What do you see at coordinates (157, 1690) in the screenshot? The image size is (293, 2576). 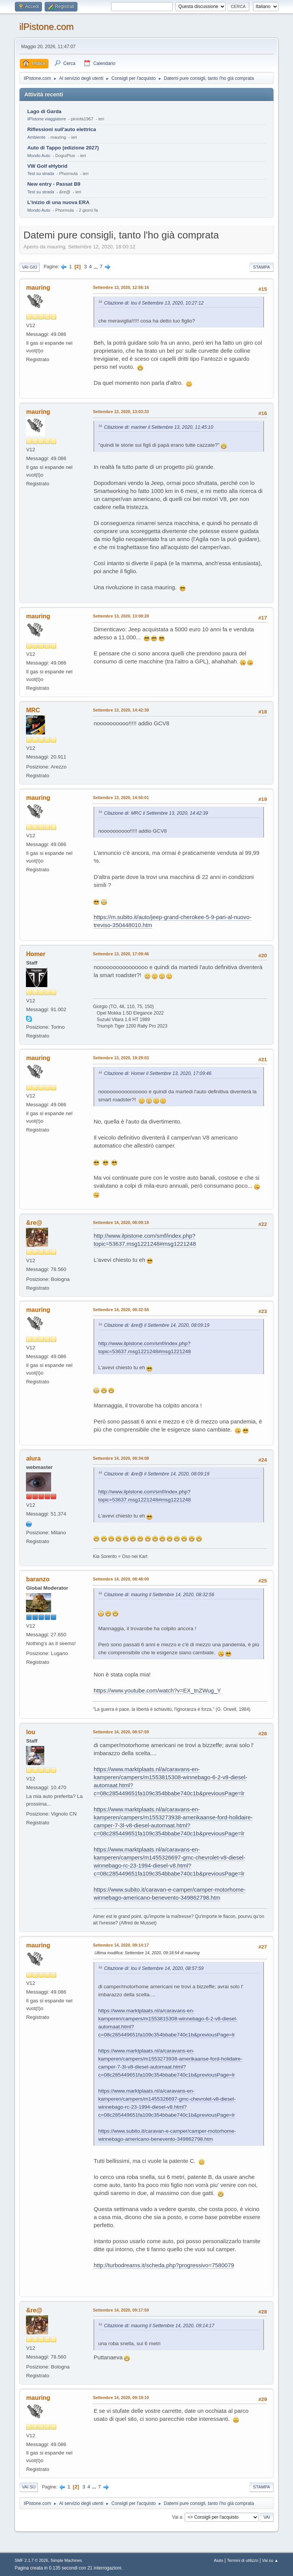 I see `https://www.youtube.com/watch?v=EX_tnZWug_Y` at bounding box center [157, 1690].